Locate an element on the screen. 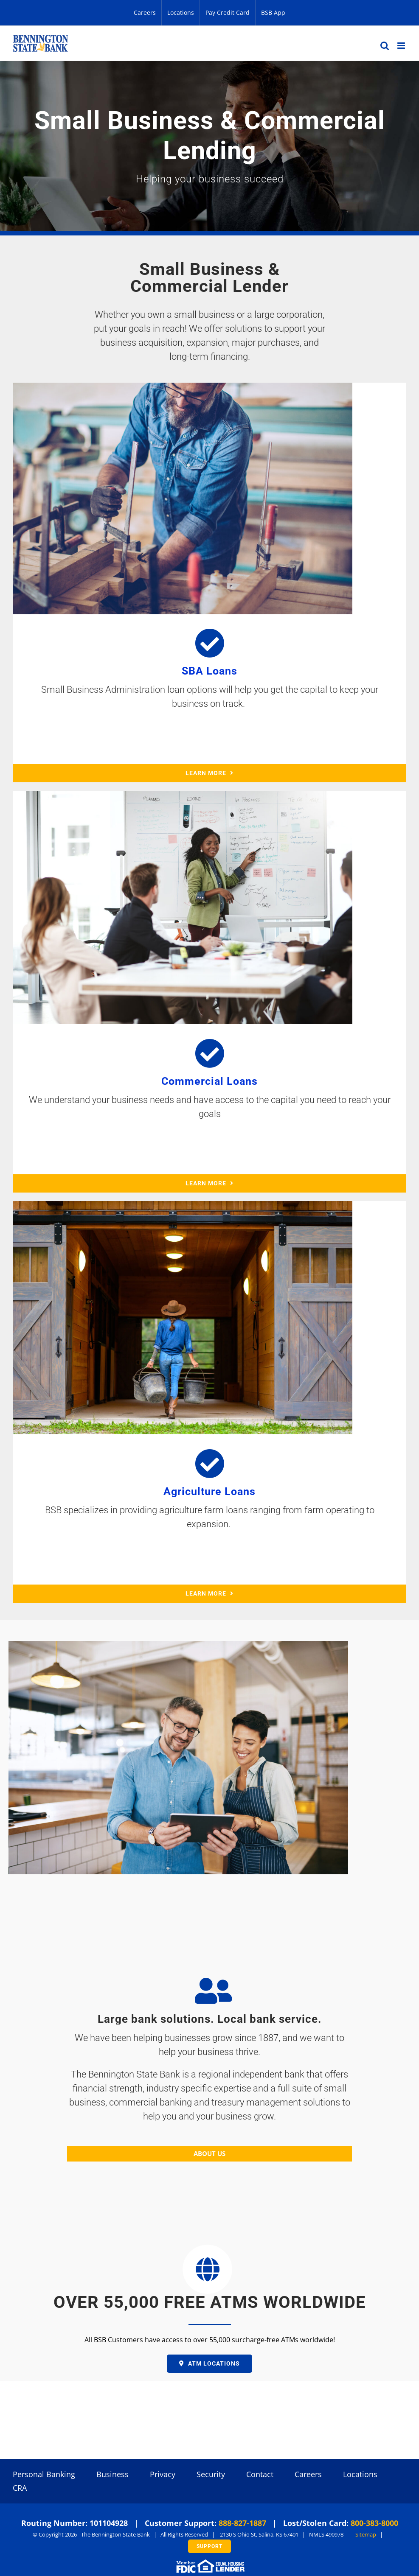  CRA is located at coordinates (20, 2488).